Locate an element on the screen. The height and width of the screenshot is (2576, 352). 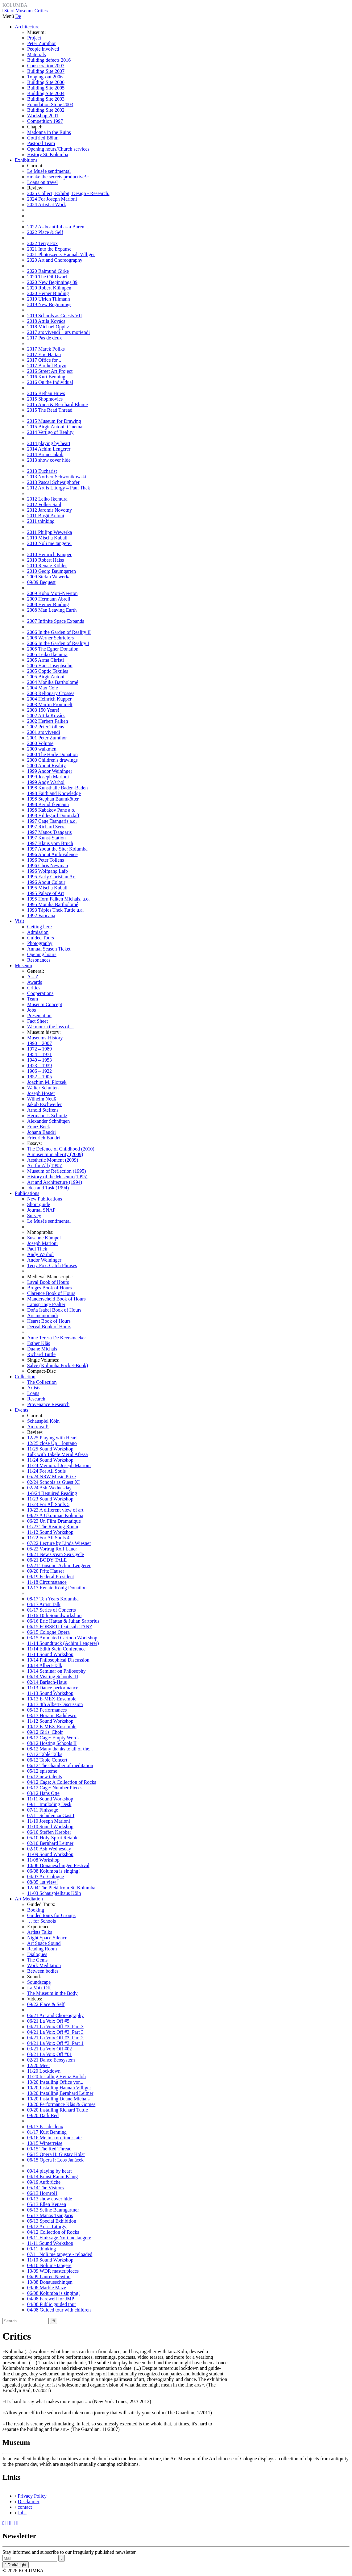
2004 Heinrich Küpper is located at coordinates (49, 698).